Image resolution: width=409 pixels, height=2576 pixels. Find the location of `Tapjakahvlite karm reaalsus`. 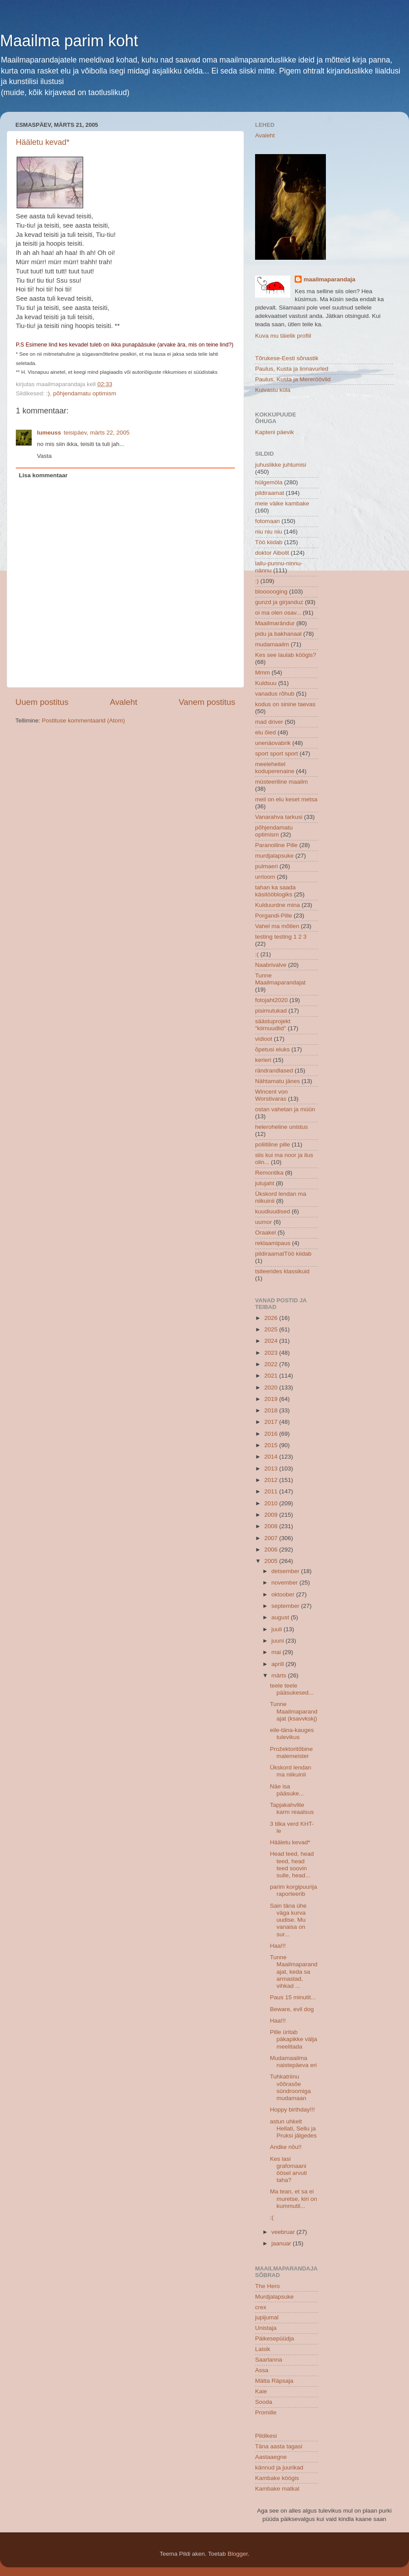

Tapjakahvlite karm reaalsus is located at coordinates (292, 1808).